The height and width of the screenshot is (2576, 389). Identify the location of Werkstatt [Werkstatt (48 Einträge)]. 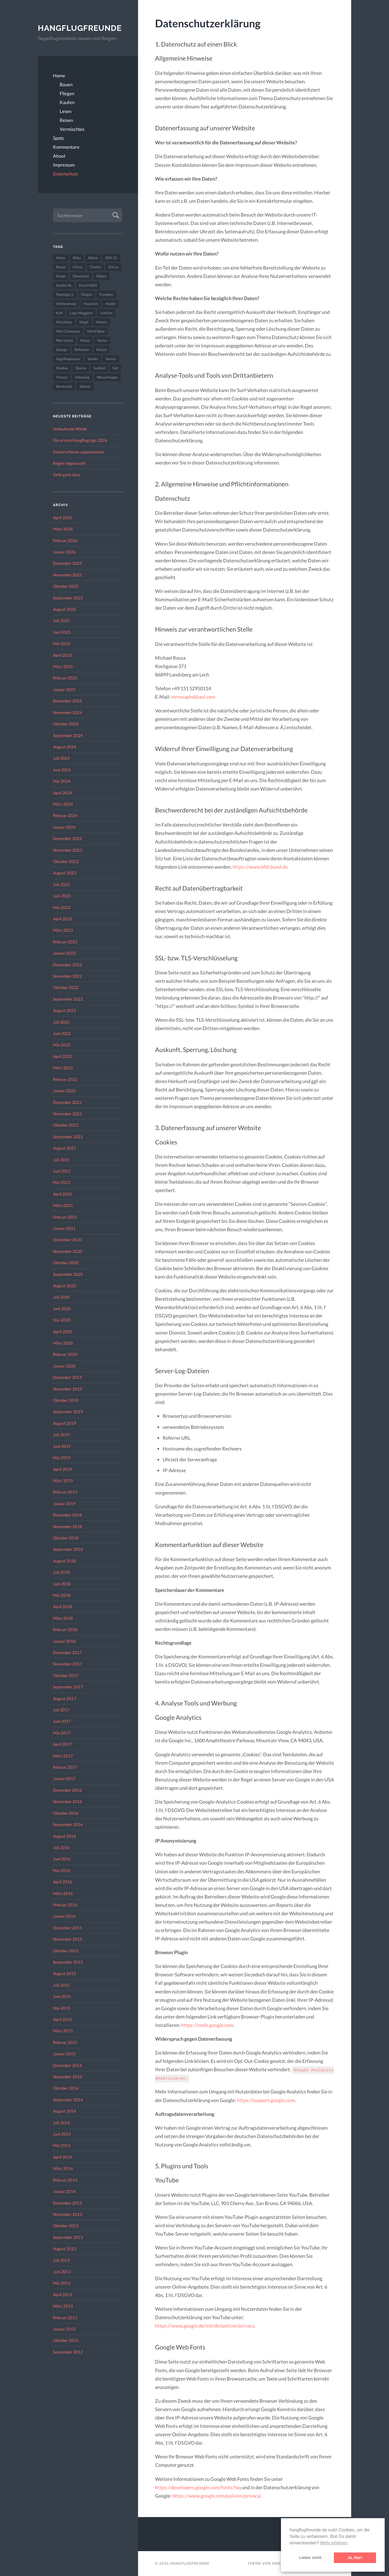
(64, 386).